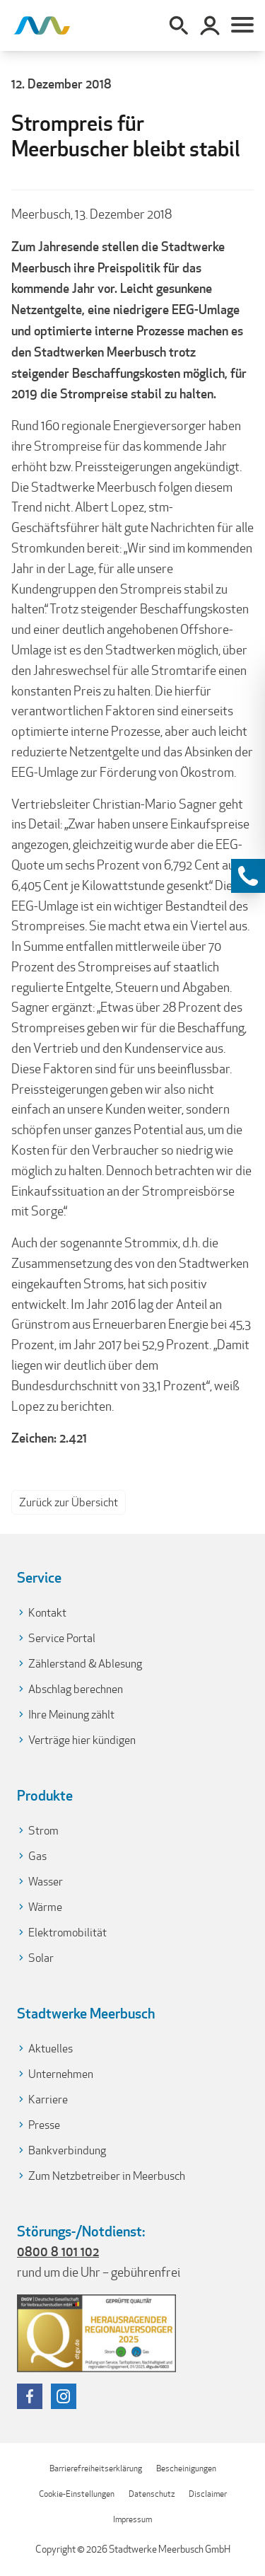 The height and width of the screenshot is (2576, 265). Describe the element at coordinates (208, 2493) in the screenshot. I see `Disclaimer` at that location.